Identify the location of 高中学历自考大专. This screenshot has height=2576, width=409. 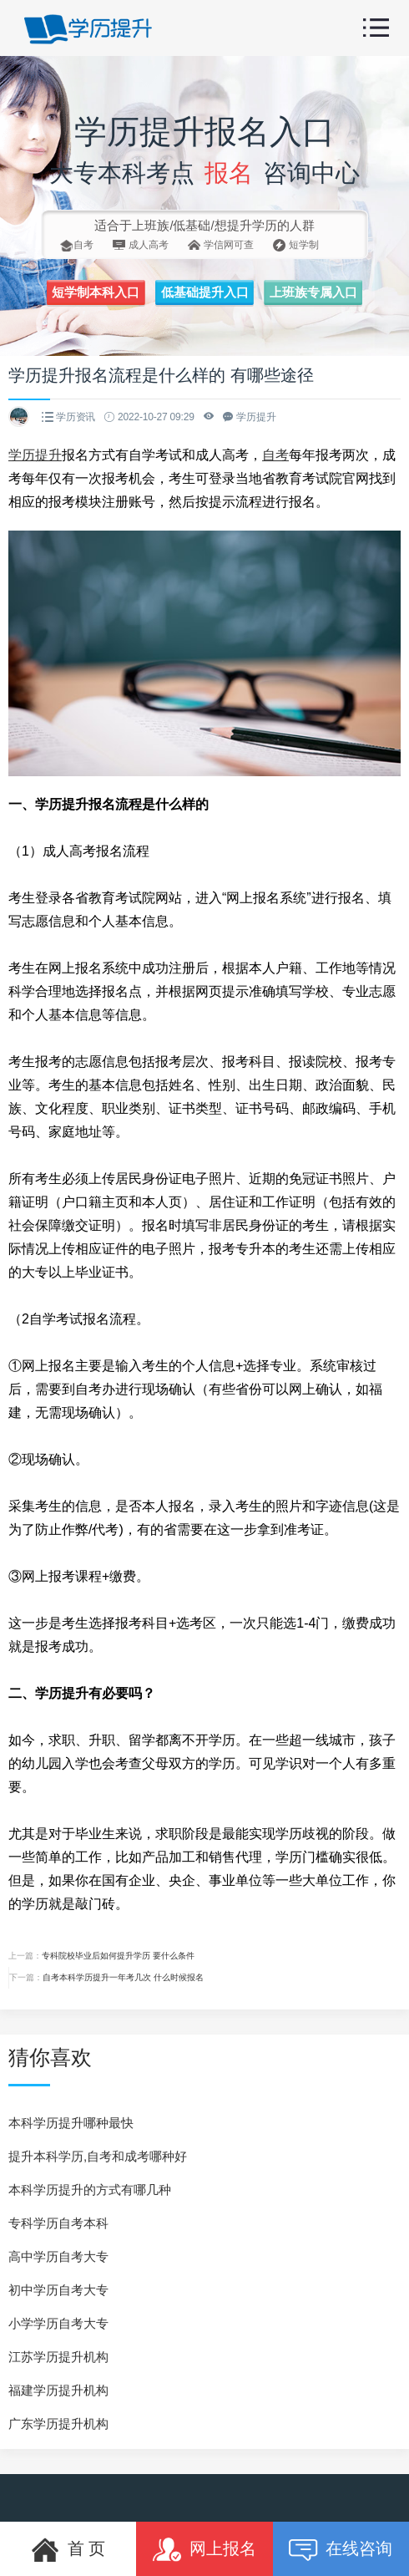
(58, 2256).